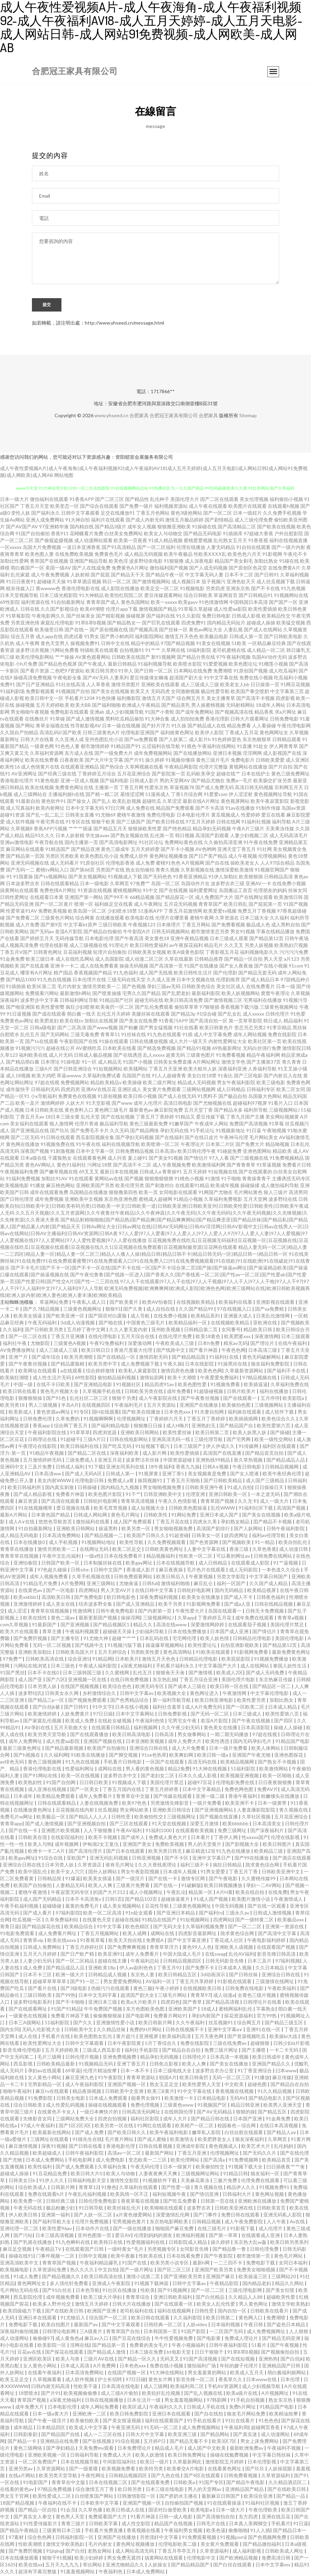 Image resolution: width=311 pixels, height=2576 pixels. What do you see at coordinates (61, 1564) in the screenshot?
I see `日韩国产欧美一区` at bounding box center [61, 1564].